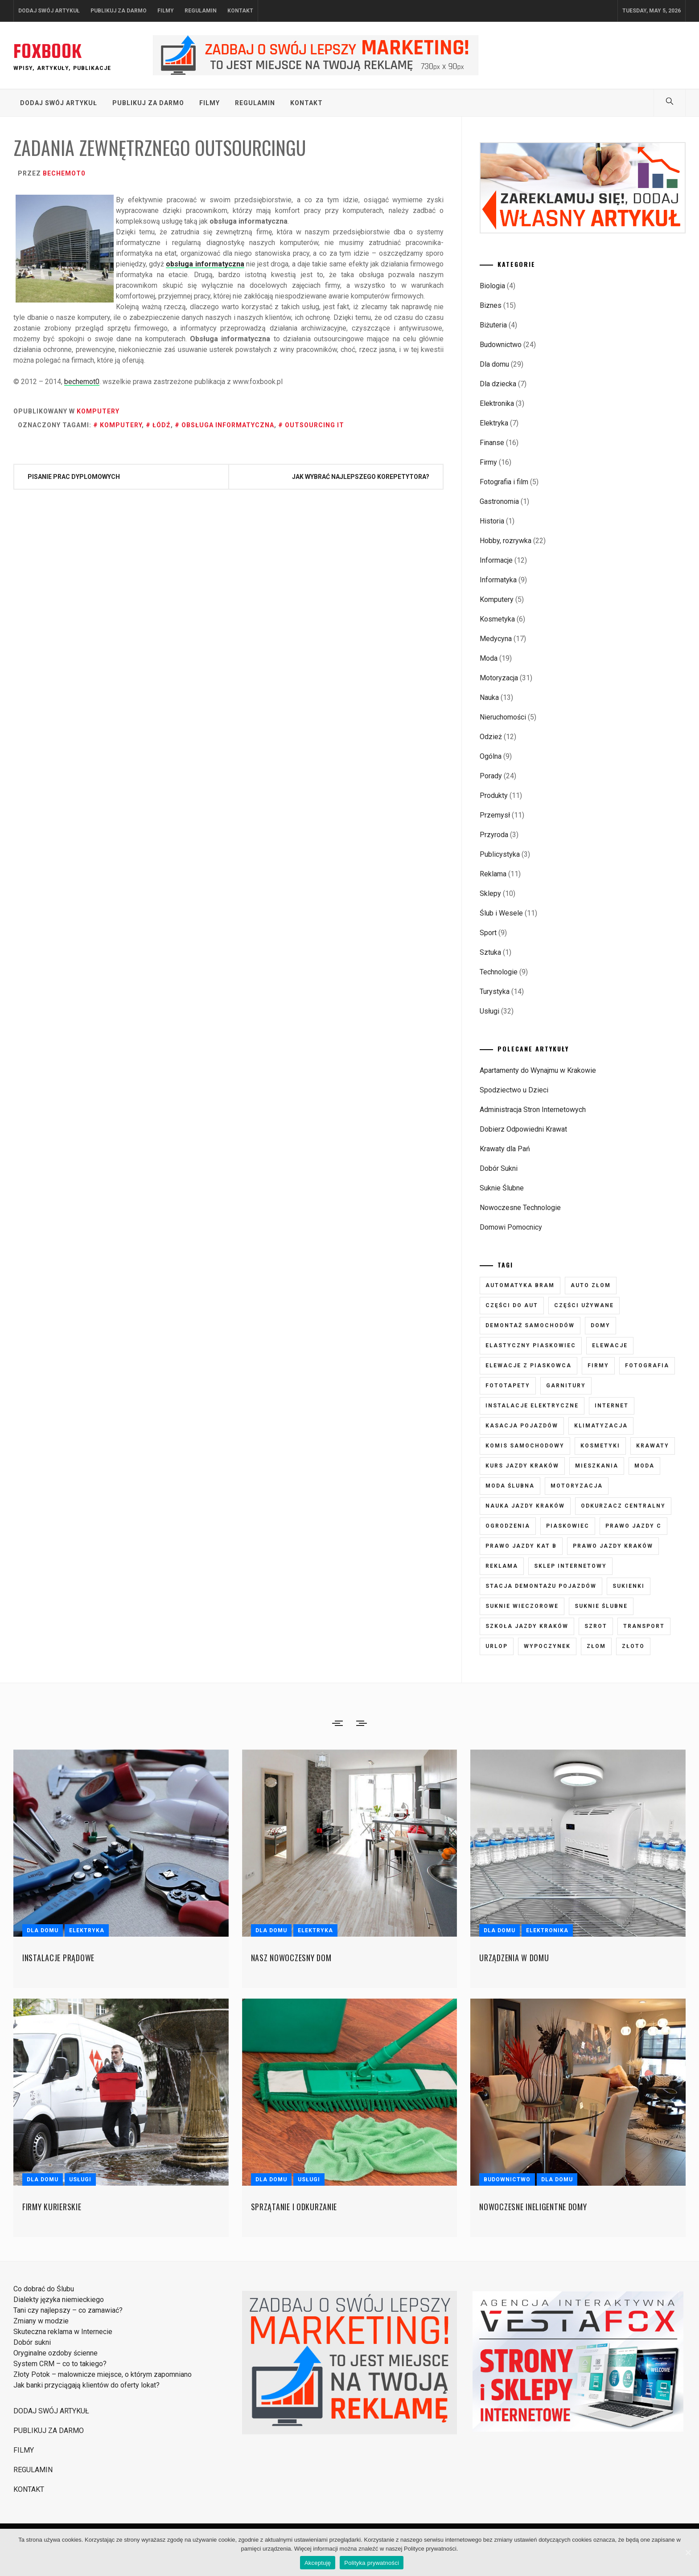 This screenshot has height=2576, width=699. What do you see at coordinates (491, 756) in the screenshot?
I see `Ogólna` at bounding box center [491, 756].